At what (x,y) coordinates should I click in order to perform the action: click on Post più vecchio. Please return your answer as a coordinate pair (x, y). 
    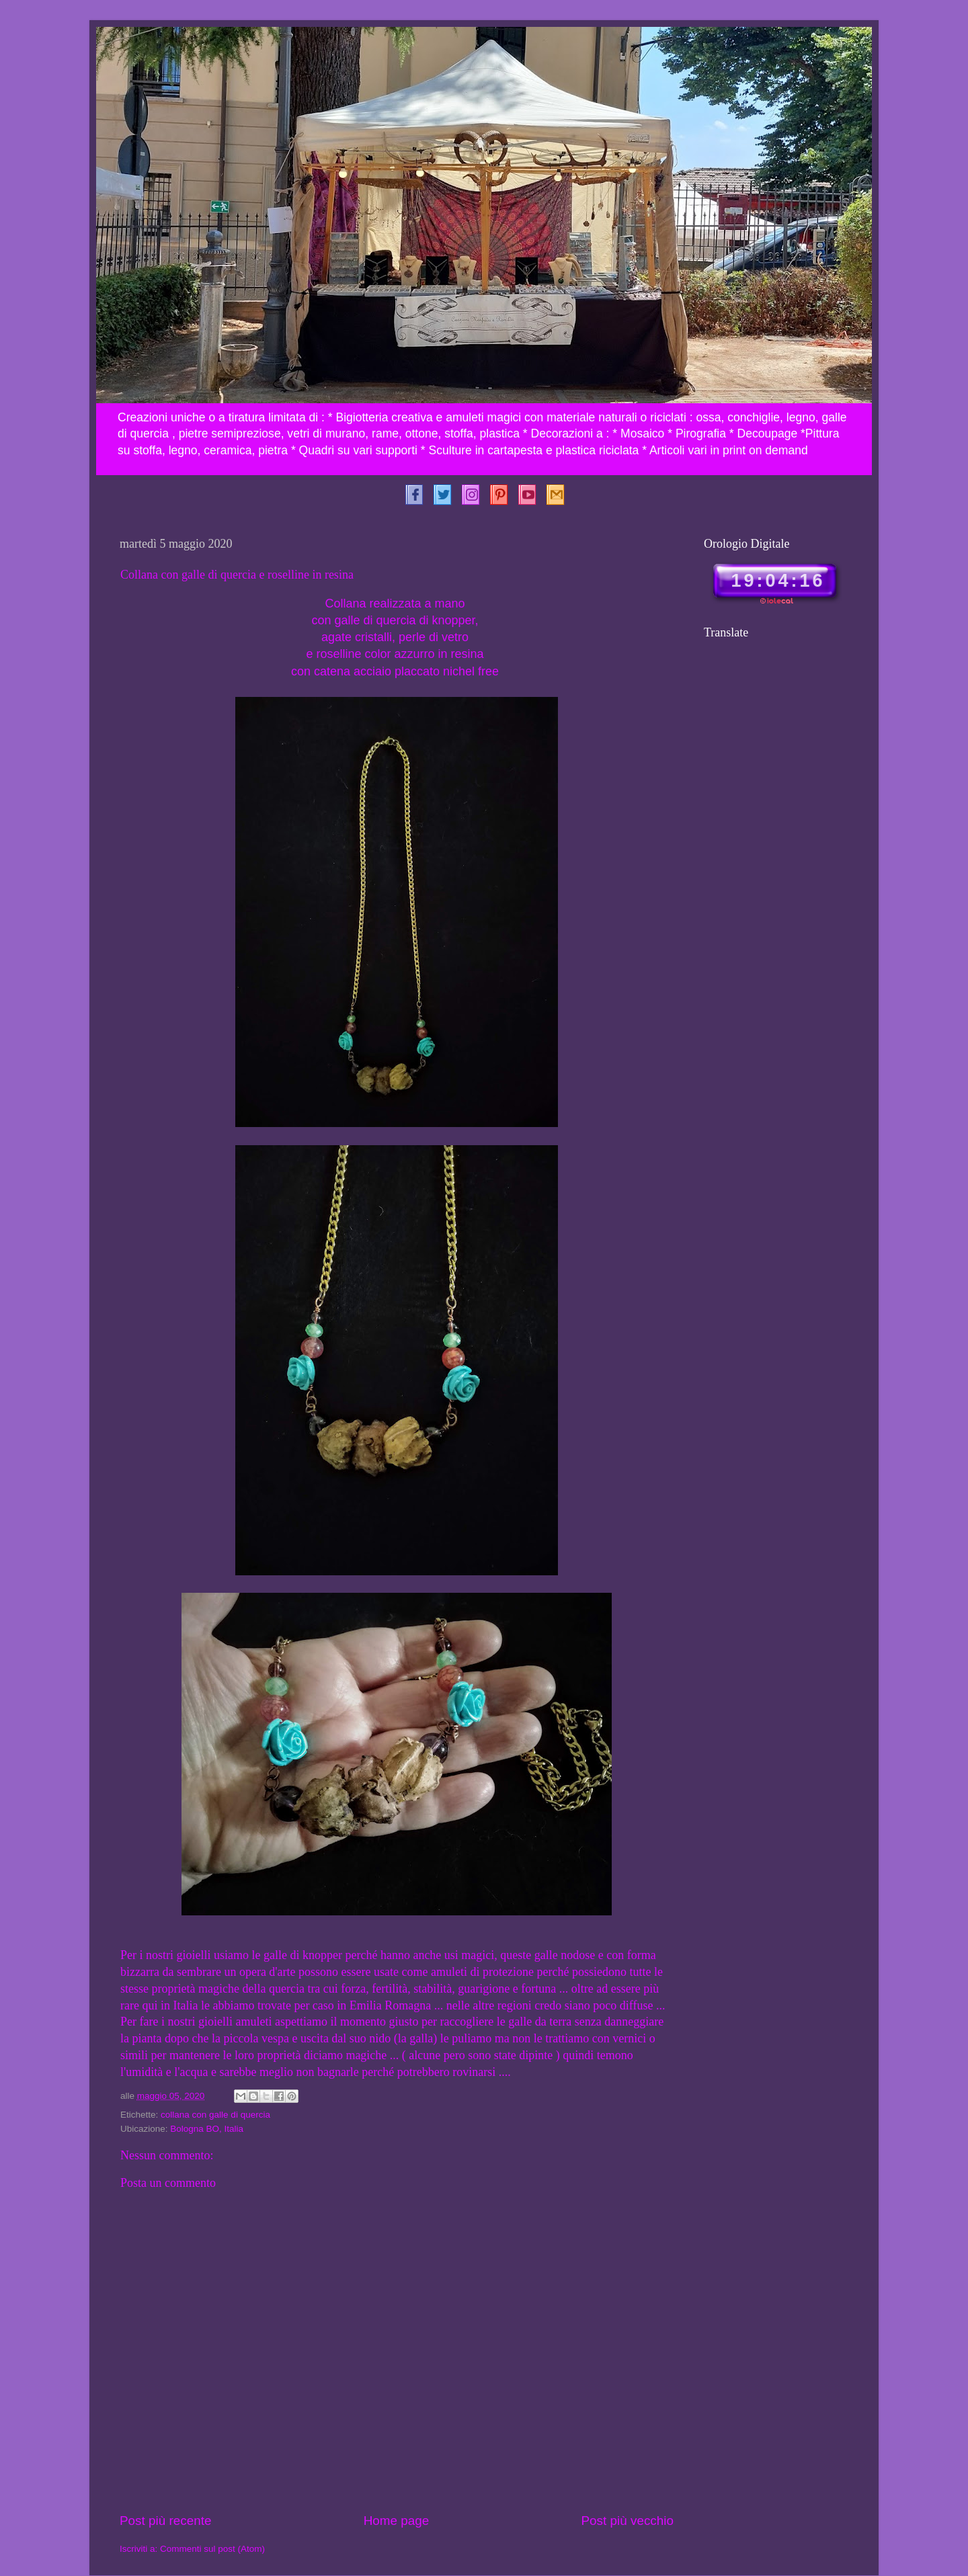
    Looking at the image, I should click on (627, 2520).